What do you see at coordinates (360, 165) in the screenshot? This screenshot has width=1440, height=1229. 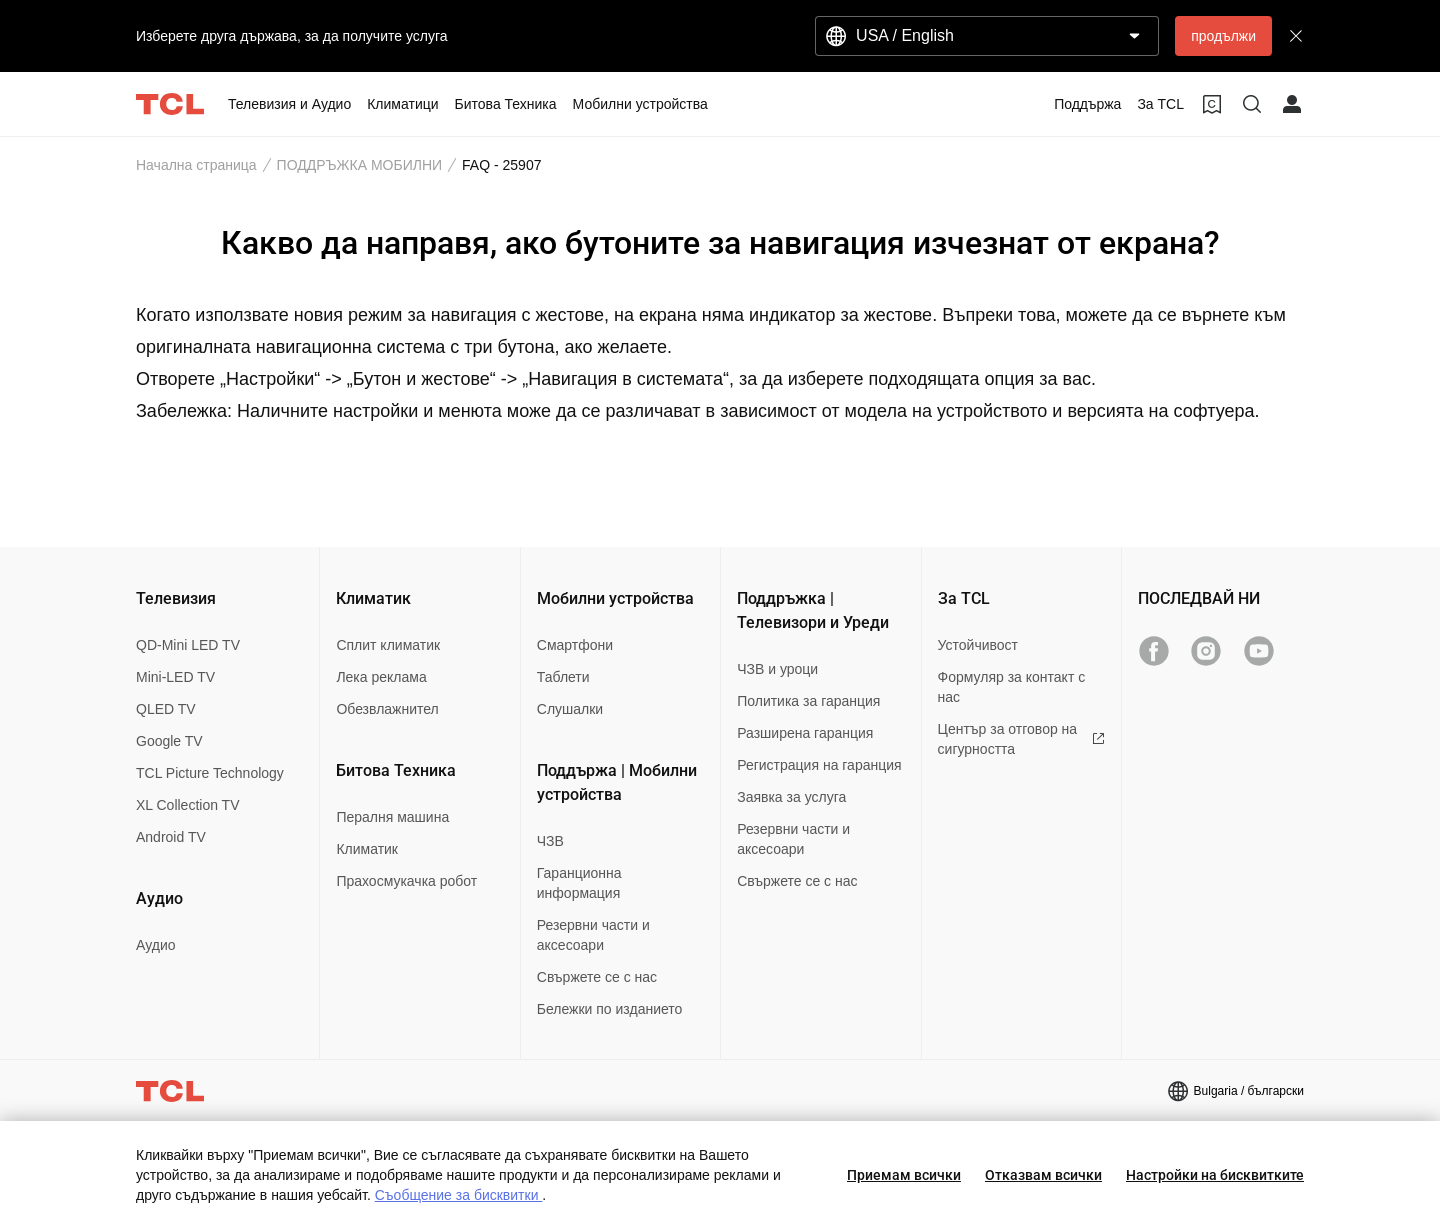 I see `ПОДДРЪЖКА МОБИЛНИ` at bounding box center [360, 165].